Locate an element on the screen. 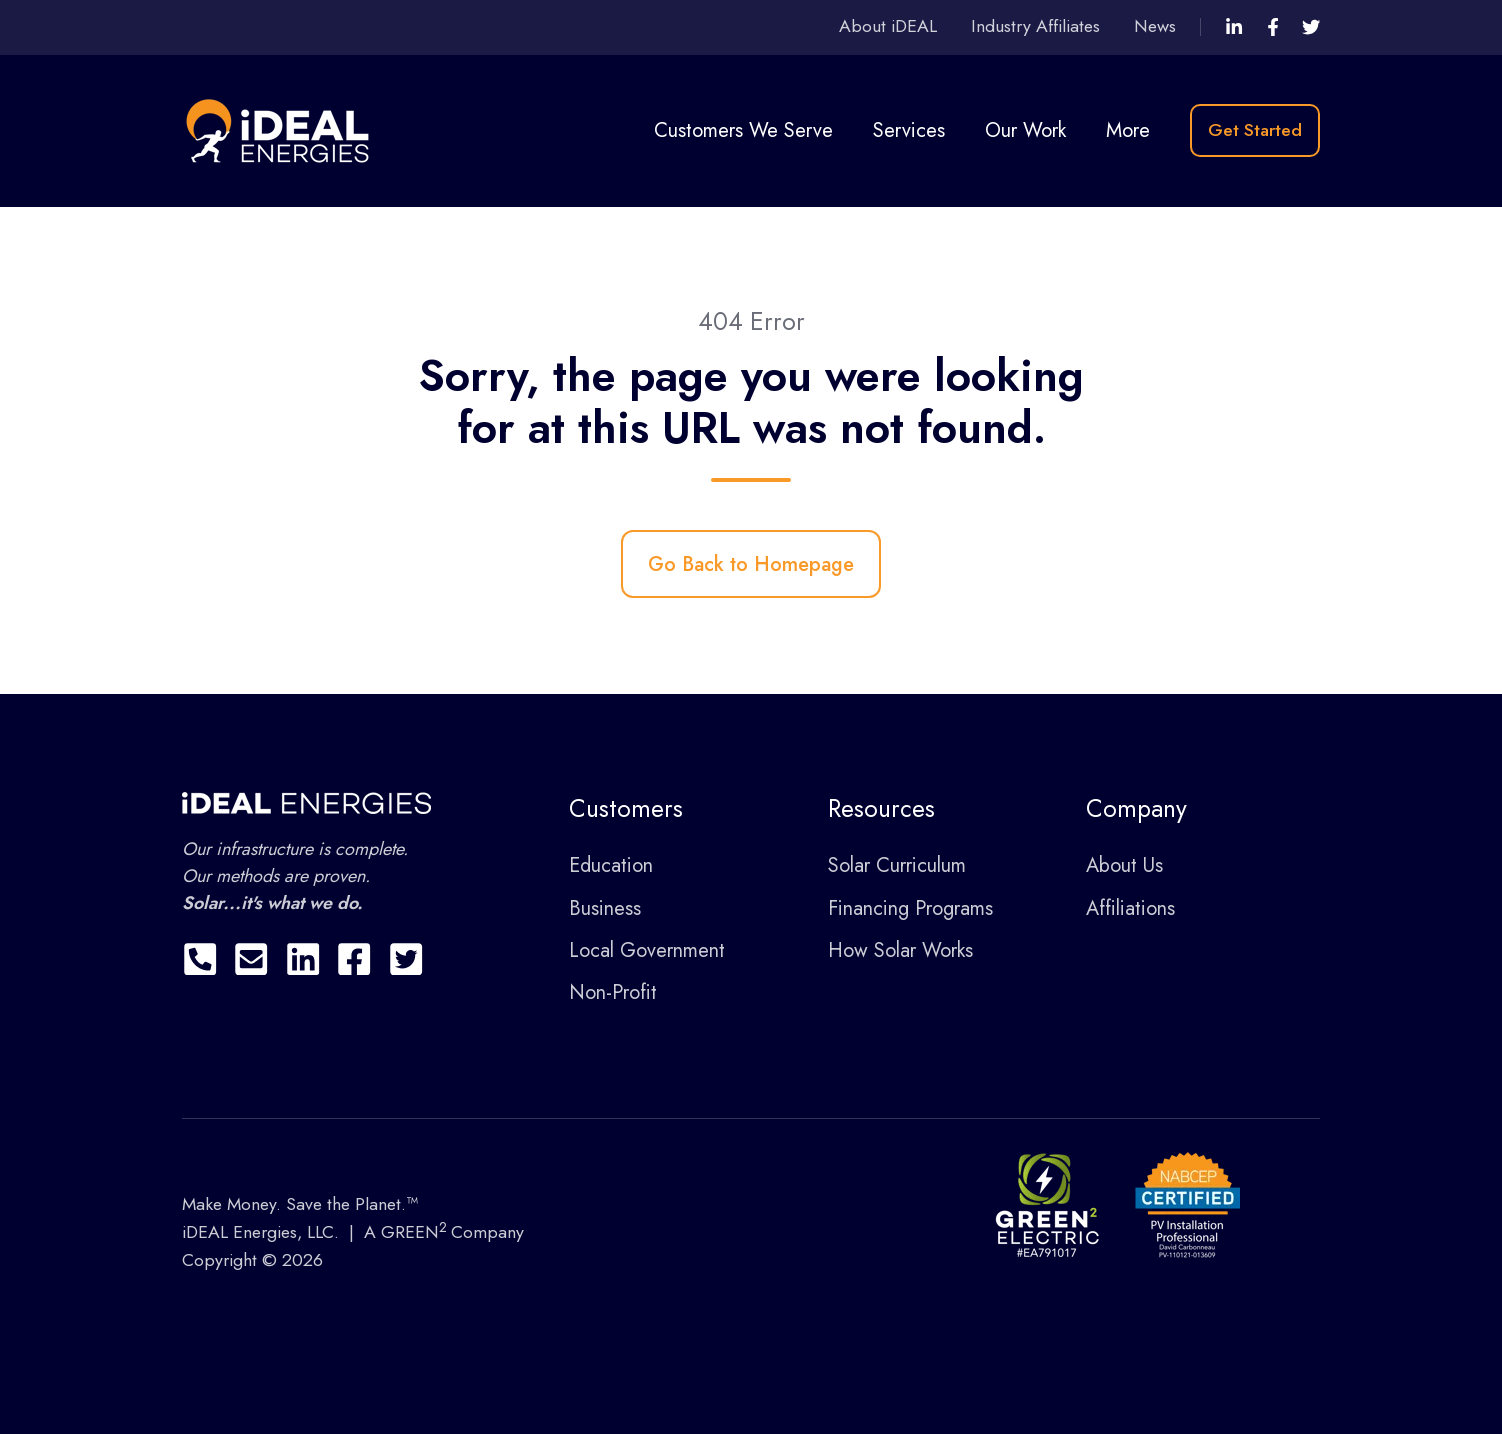  Business is located at coordinates (605, 908).